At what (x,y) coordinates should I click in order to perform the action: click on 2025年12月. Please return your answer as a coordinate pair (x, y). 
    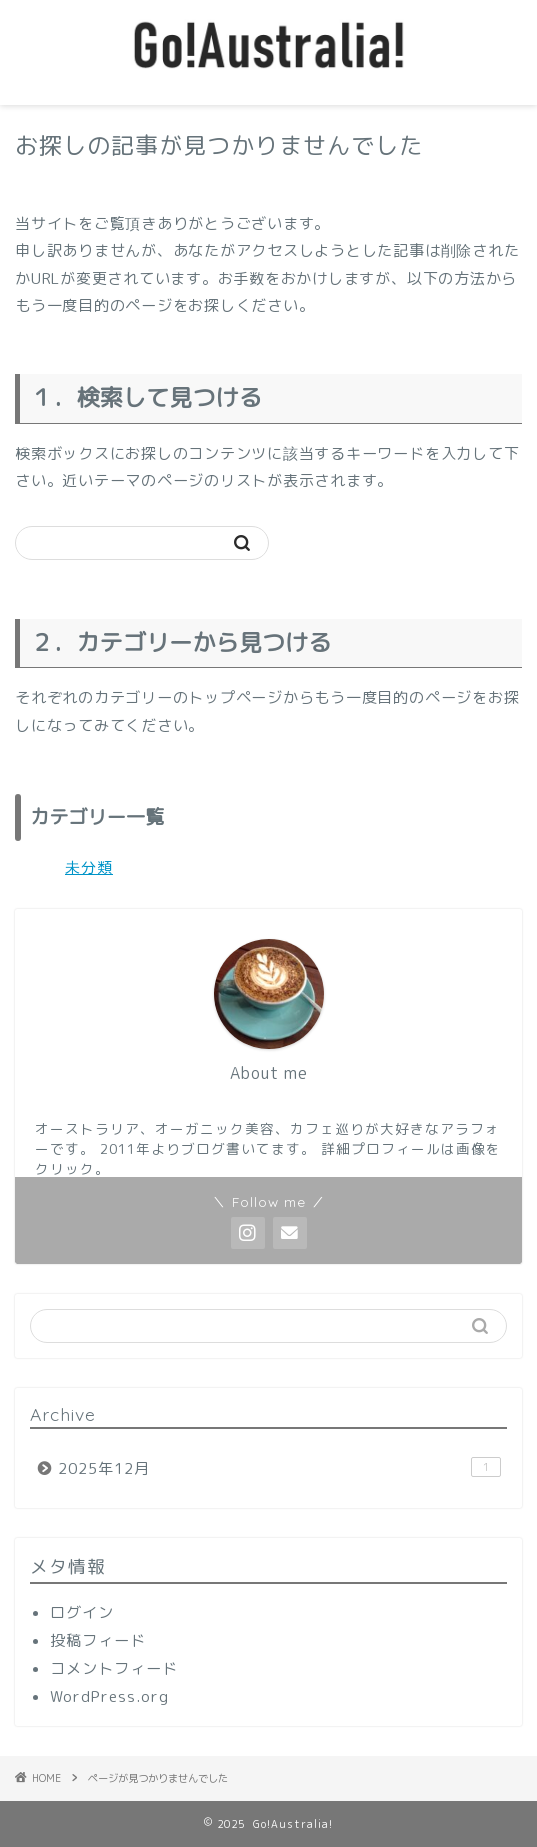
    Looking at the image, I should click on (279, 1468).